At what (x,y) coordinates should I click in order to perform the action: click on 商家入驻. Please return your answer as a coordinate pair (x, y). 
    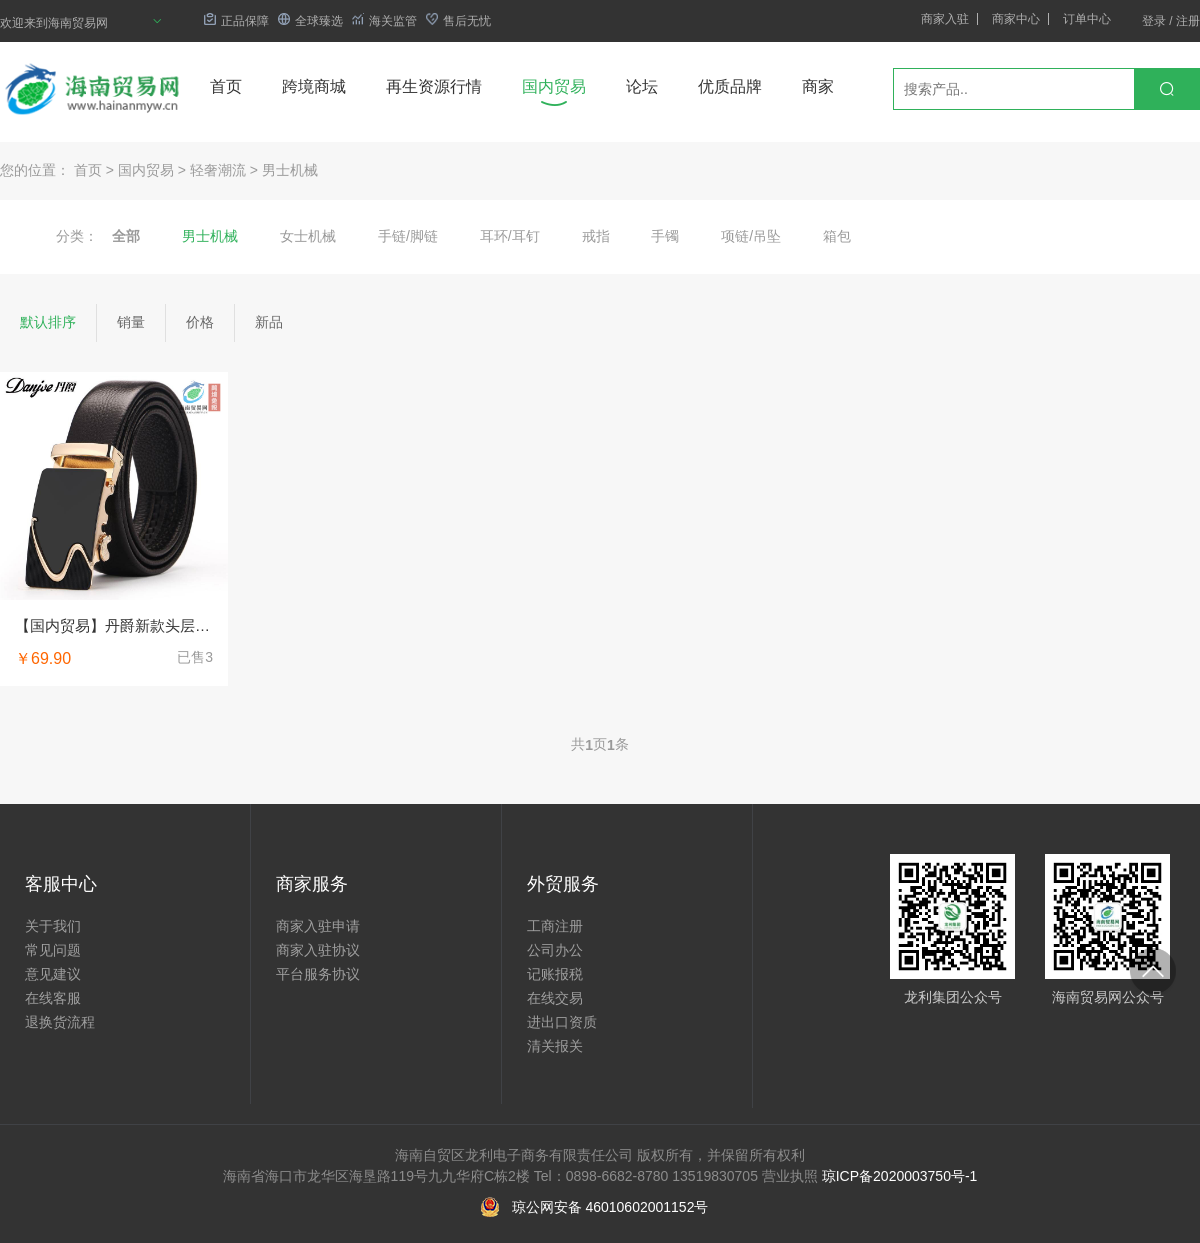
    Looking at the image, I should click on (945, 19).